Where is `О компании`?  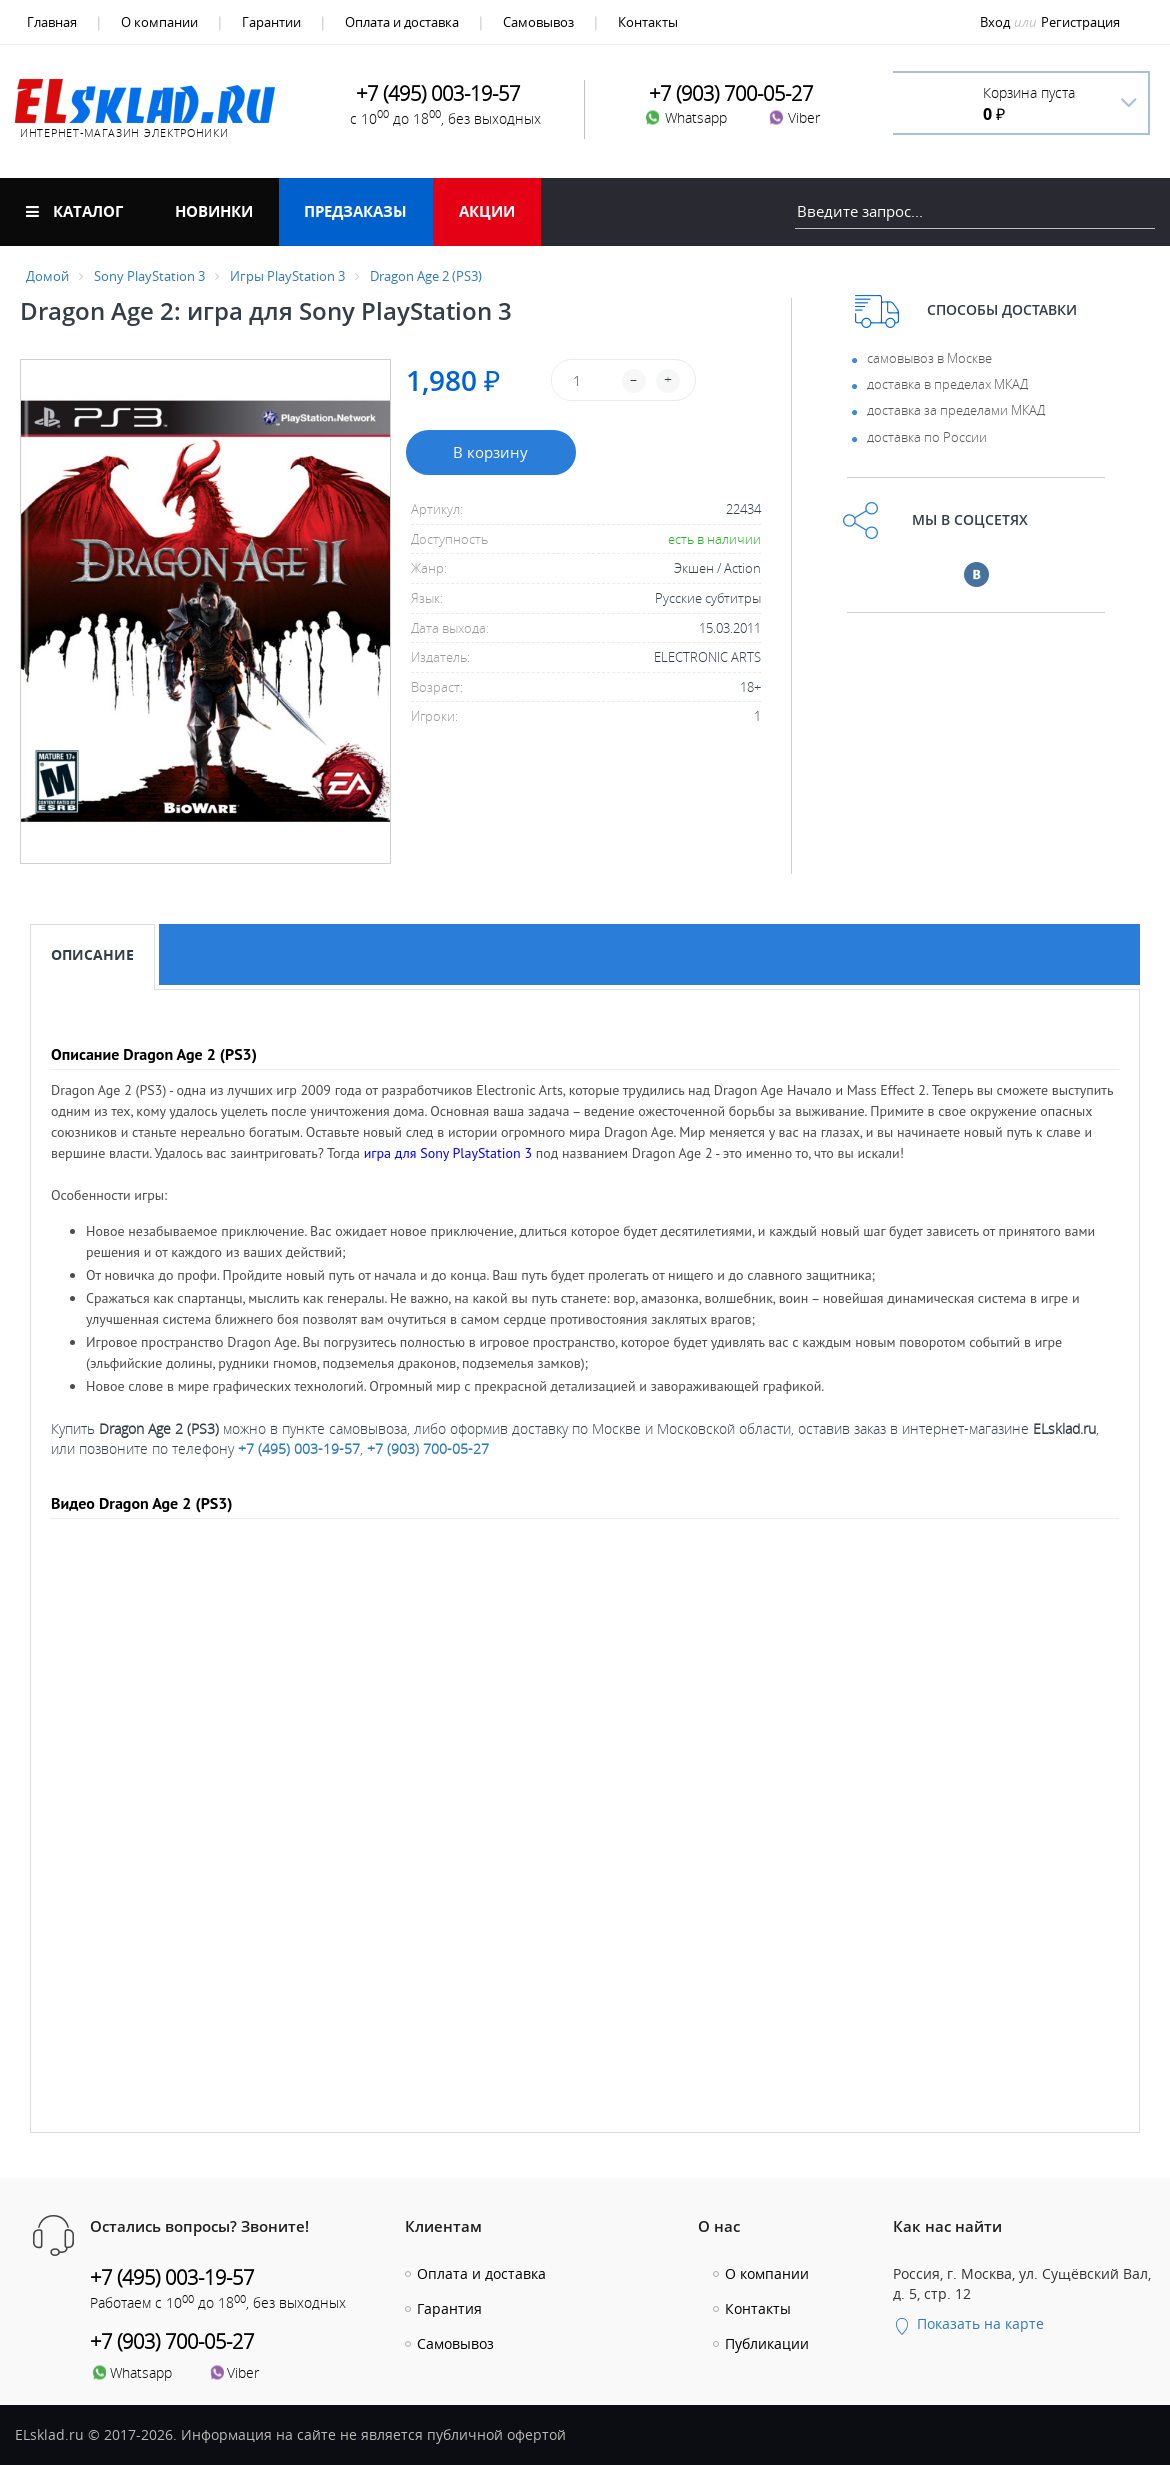 О компании is located at coordinates (159, 22).